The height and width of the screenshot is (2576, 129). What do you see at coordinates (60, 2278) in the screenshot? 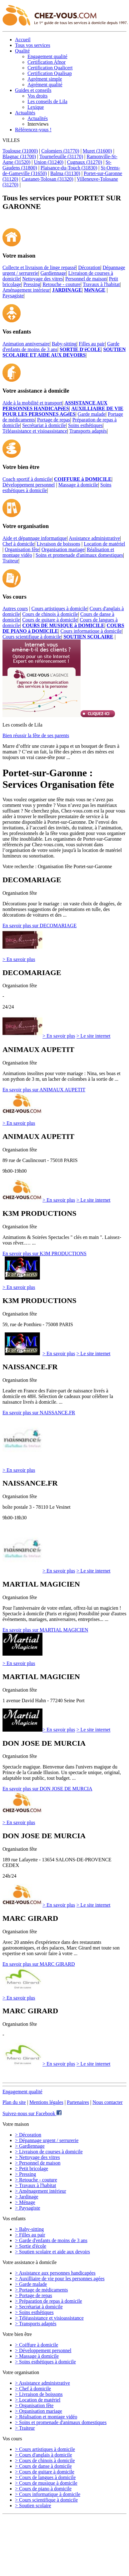
I see `> Auxilliaire de vie pour les personnes agées` at bounding box center [60, 2278].